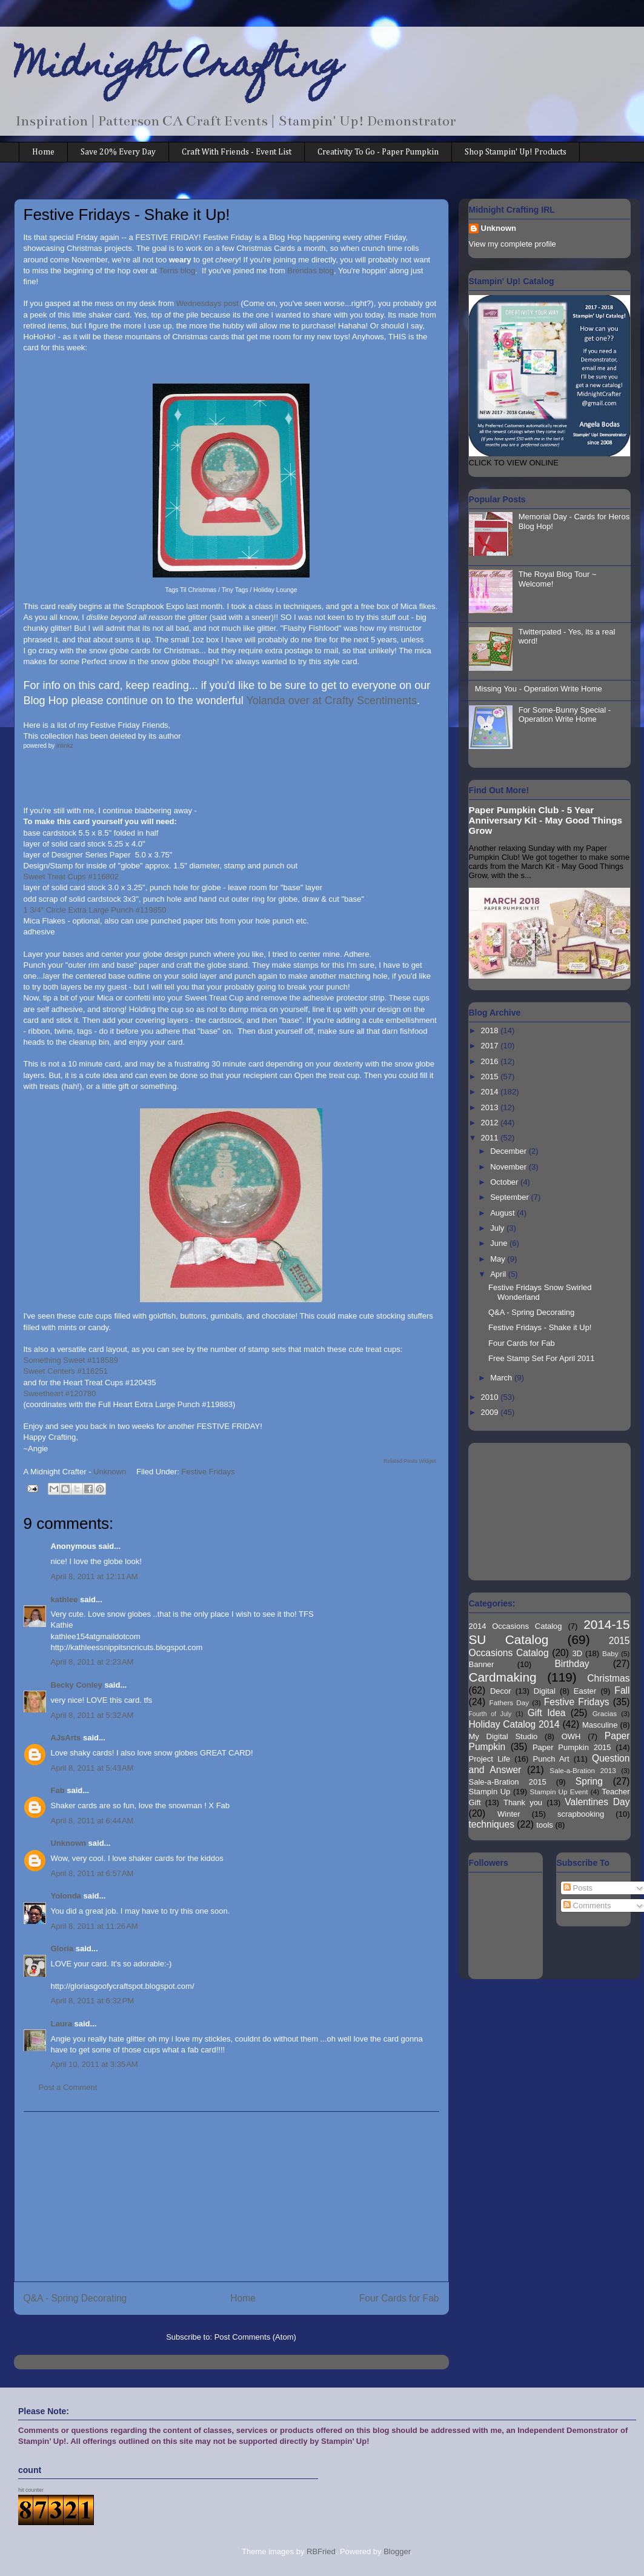 This screenshot has height=2576, width=644. Describe the element at coordinates (481, 1664) in the screenshot. I see `Banner` at that location.